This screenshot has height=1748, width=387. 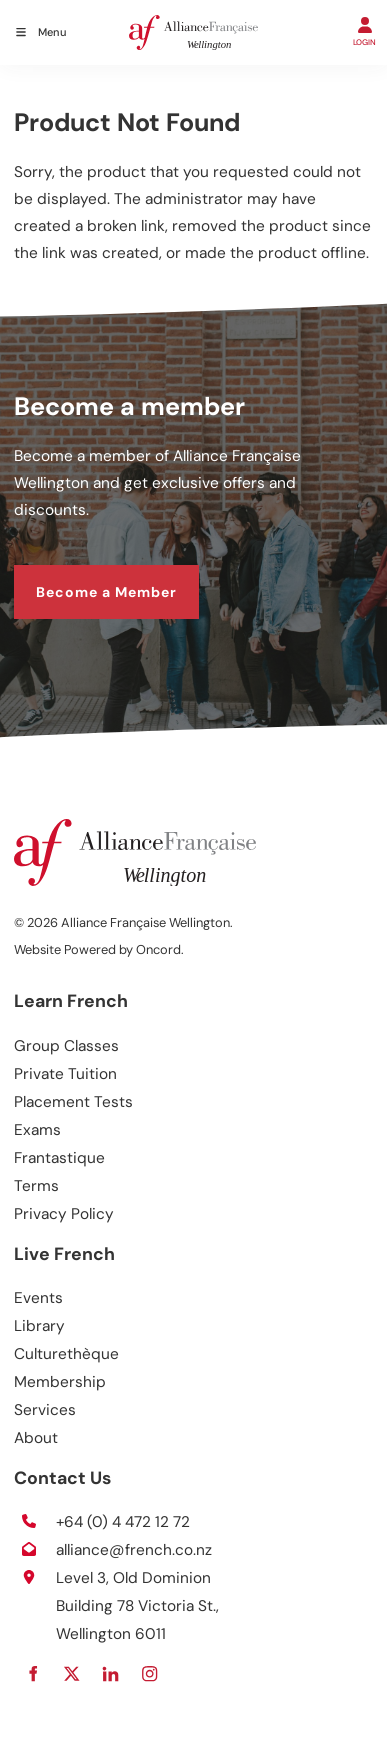 I want to click on Become a Member, so click(x=84, y=577).